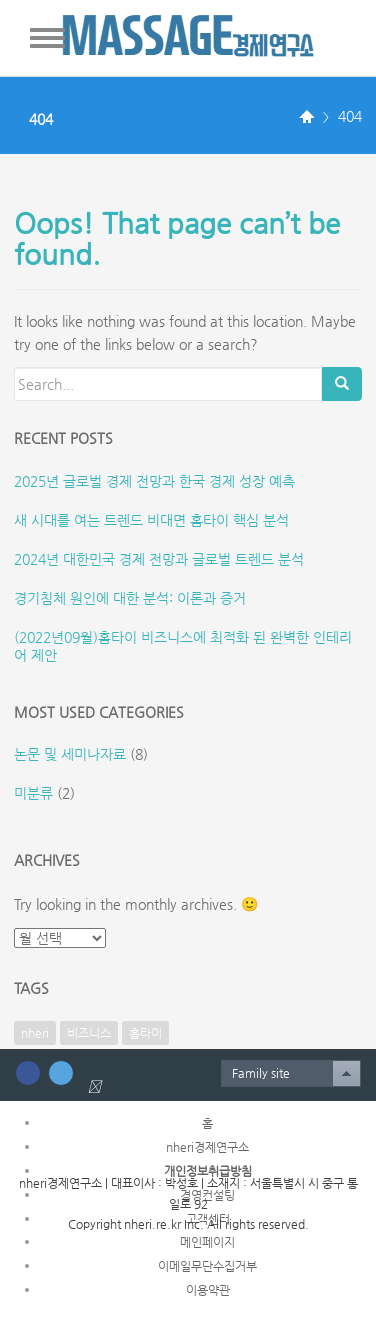  Describe the element at coordinates (70, 754) in the screenshot. I see `논문 및 세미나자료` at that location.